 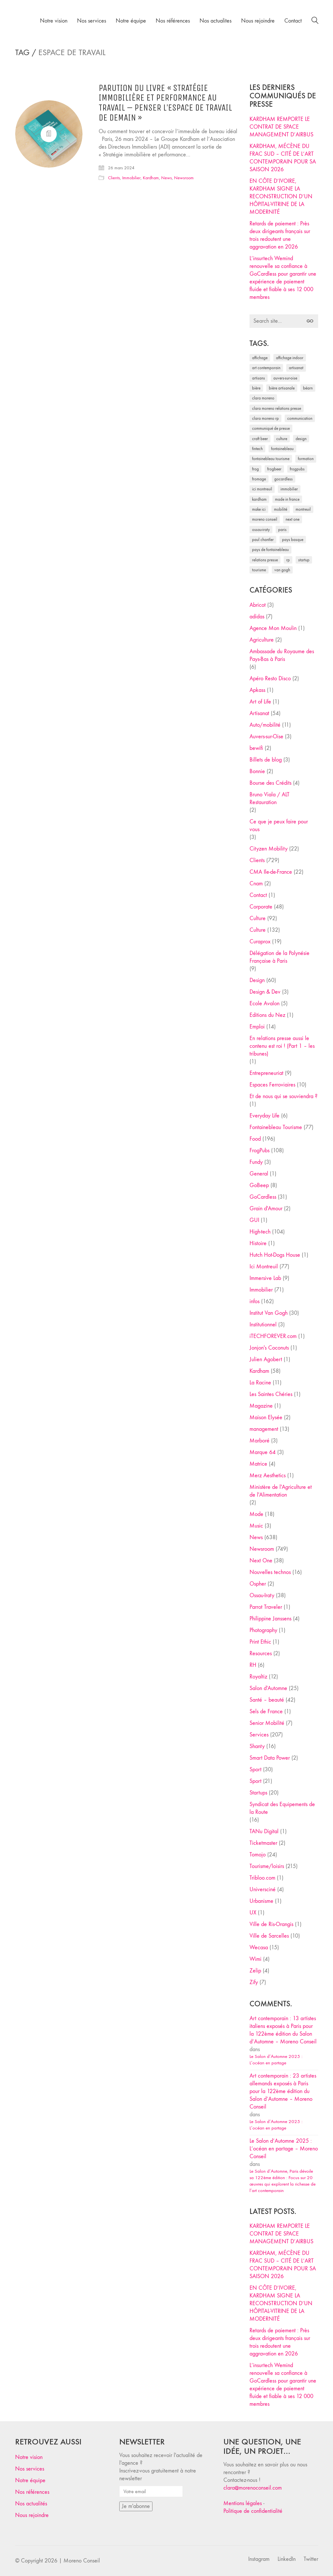 What do you see at coordinates (255, 1139) in the screenshot?
I see `Food` at bounding box center [255, 1139].